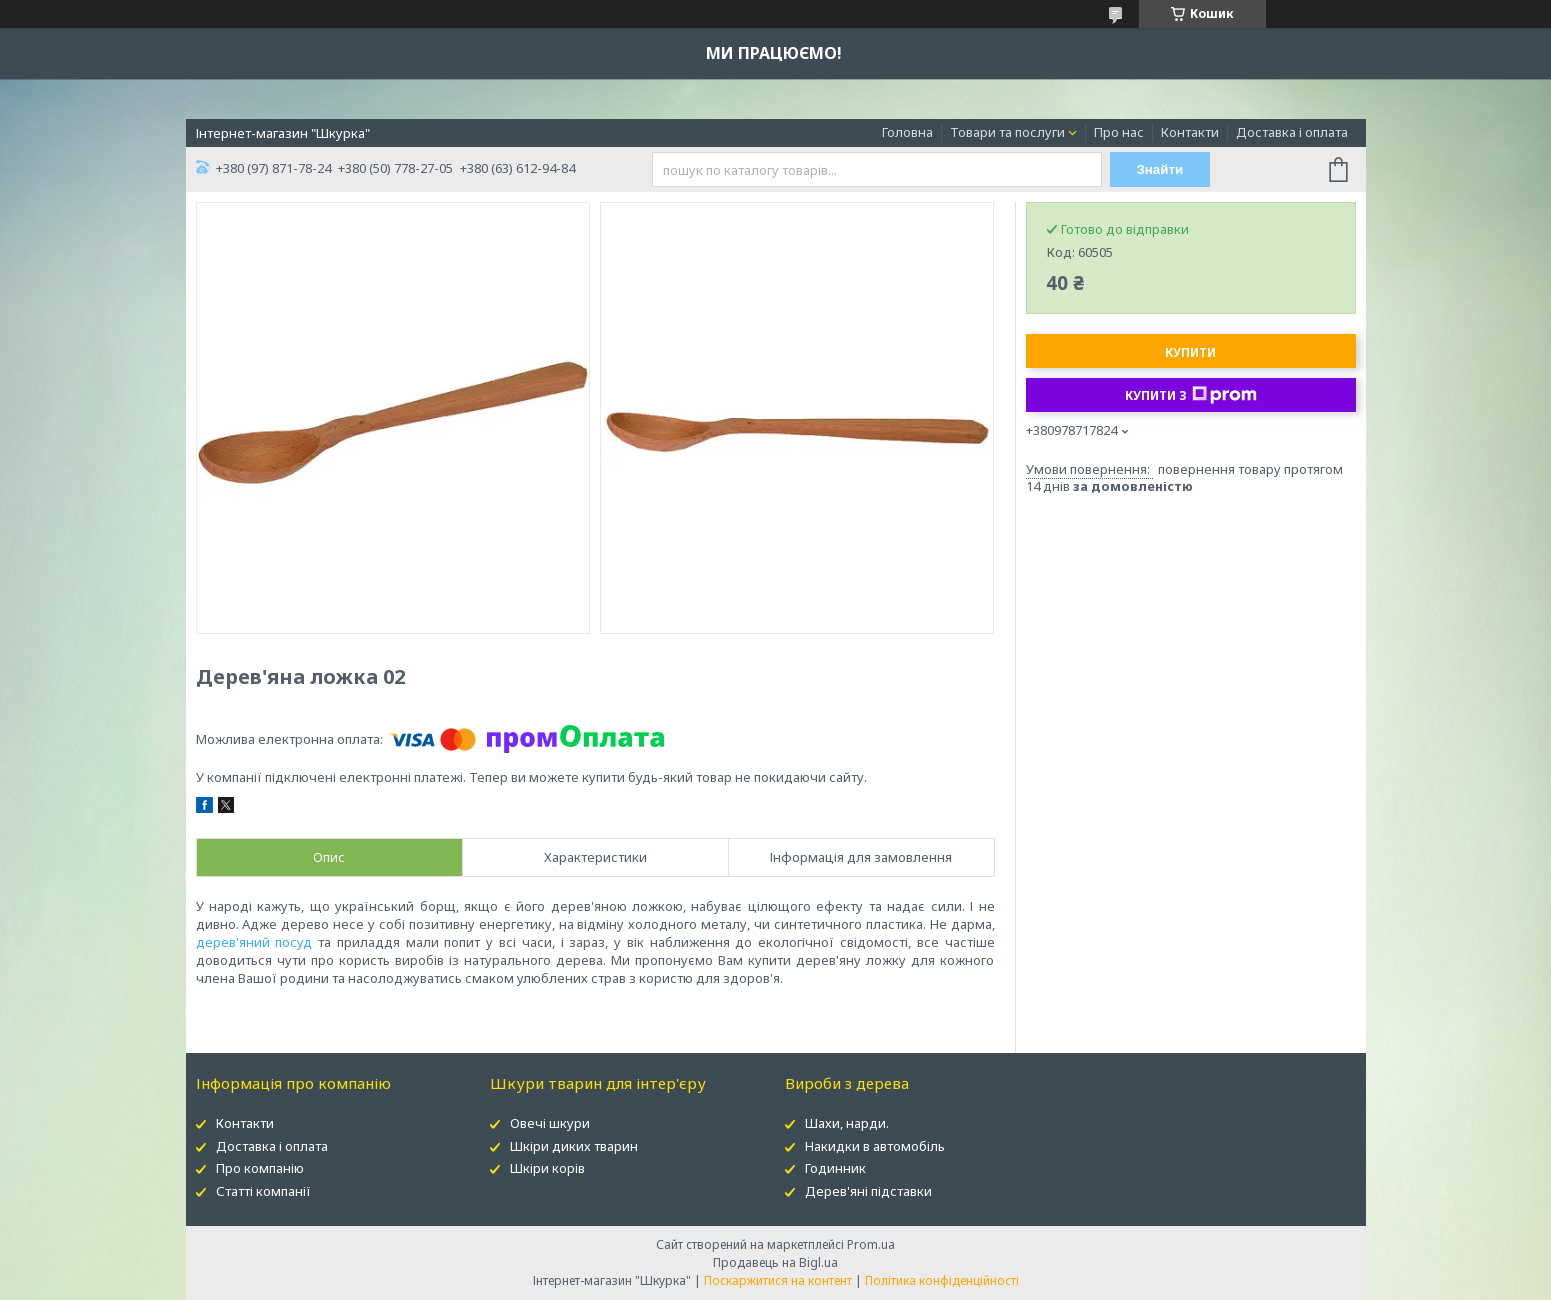 This screenshot has height=1300, width=1551. I want to click on Шкіри диких тварин, so click(574, 1146).